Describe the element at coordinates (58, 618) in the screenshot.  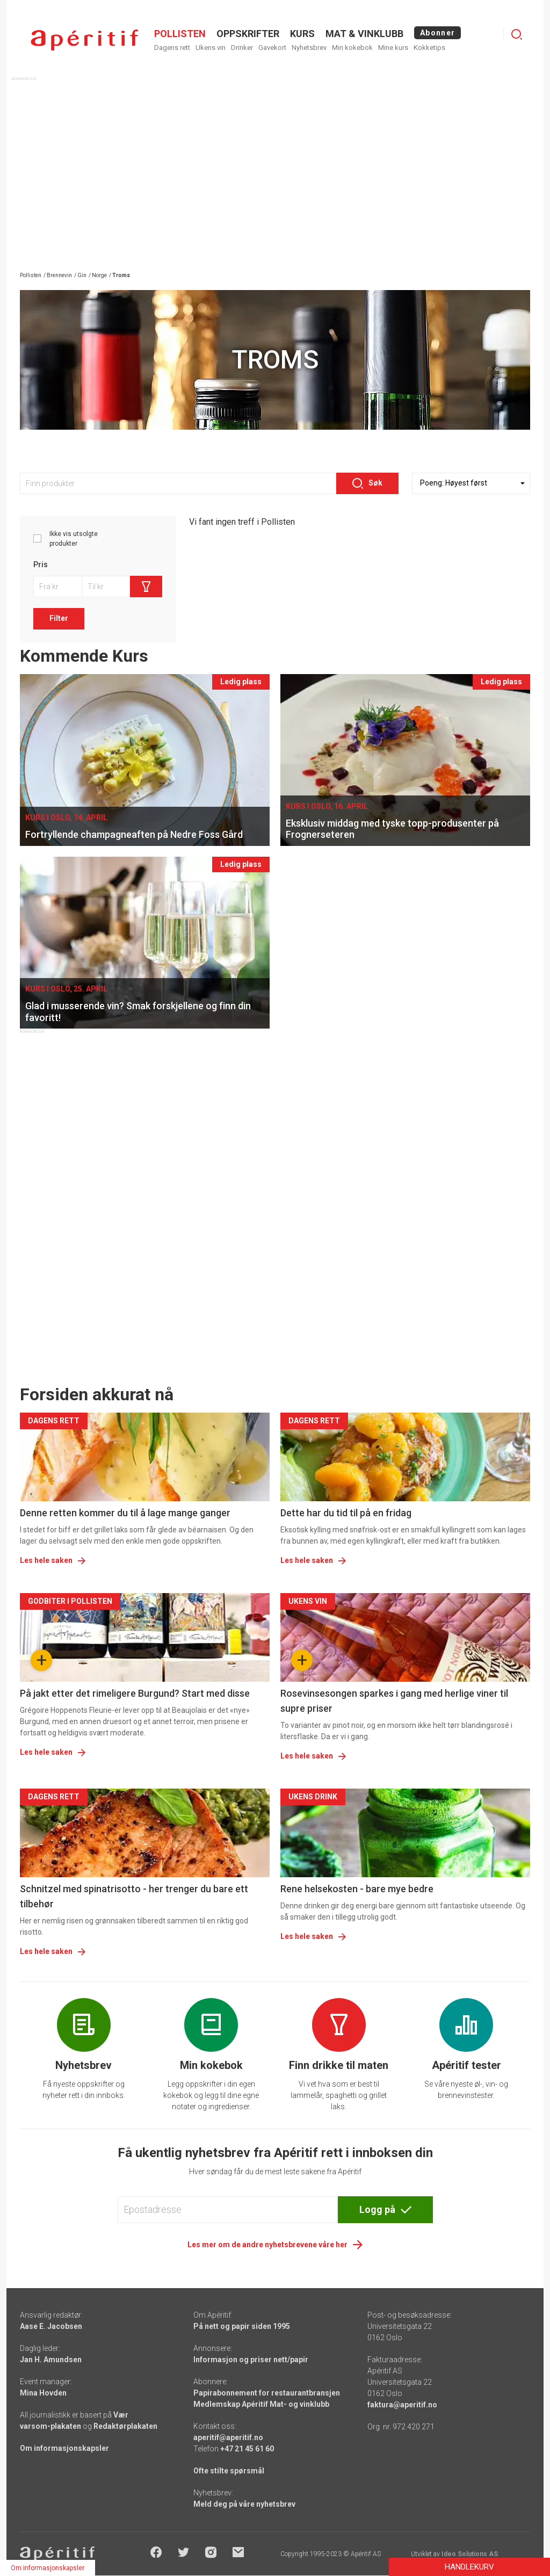
I see `Filter` at that location.